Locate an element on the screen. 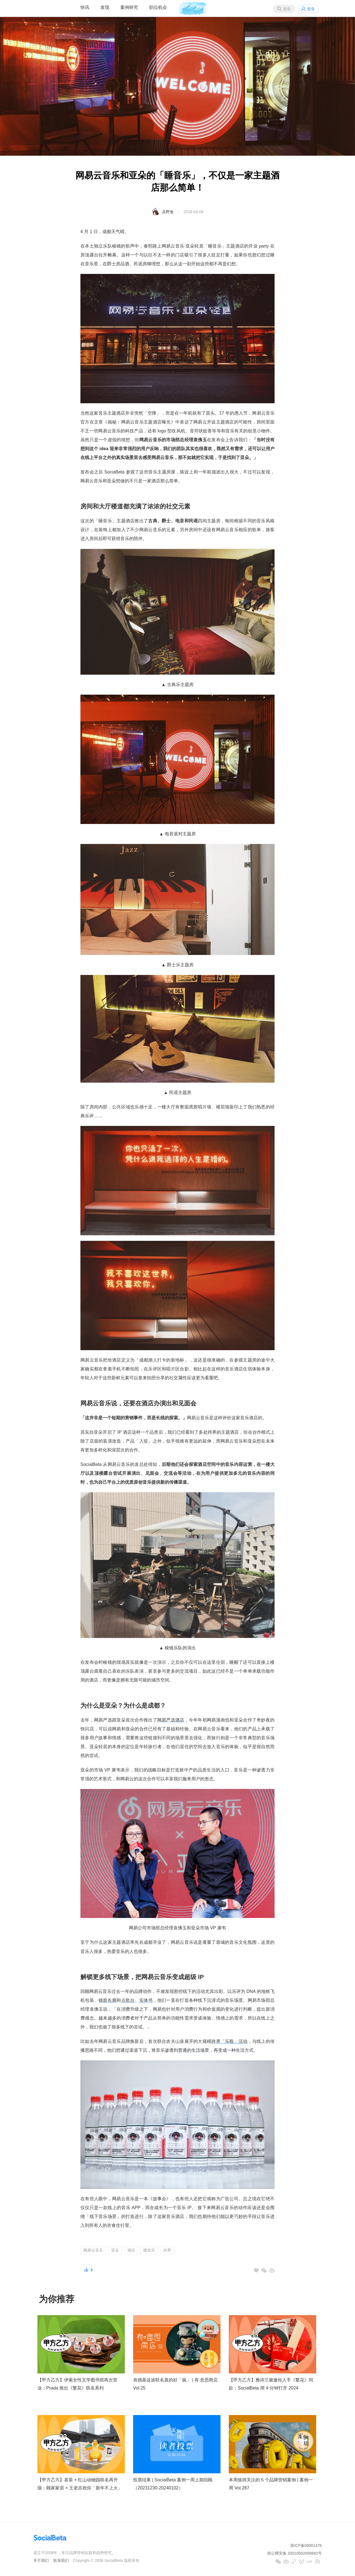 The width and height of the screenshot is (355, 2576). 酒店 is located at coordinates (131, 2250).